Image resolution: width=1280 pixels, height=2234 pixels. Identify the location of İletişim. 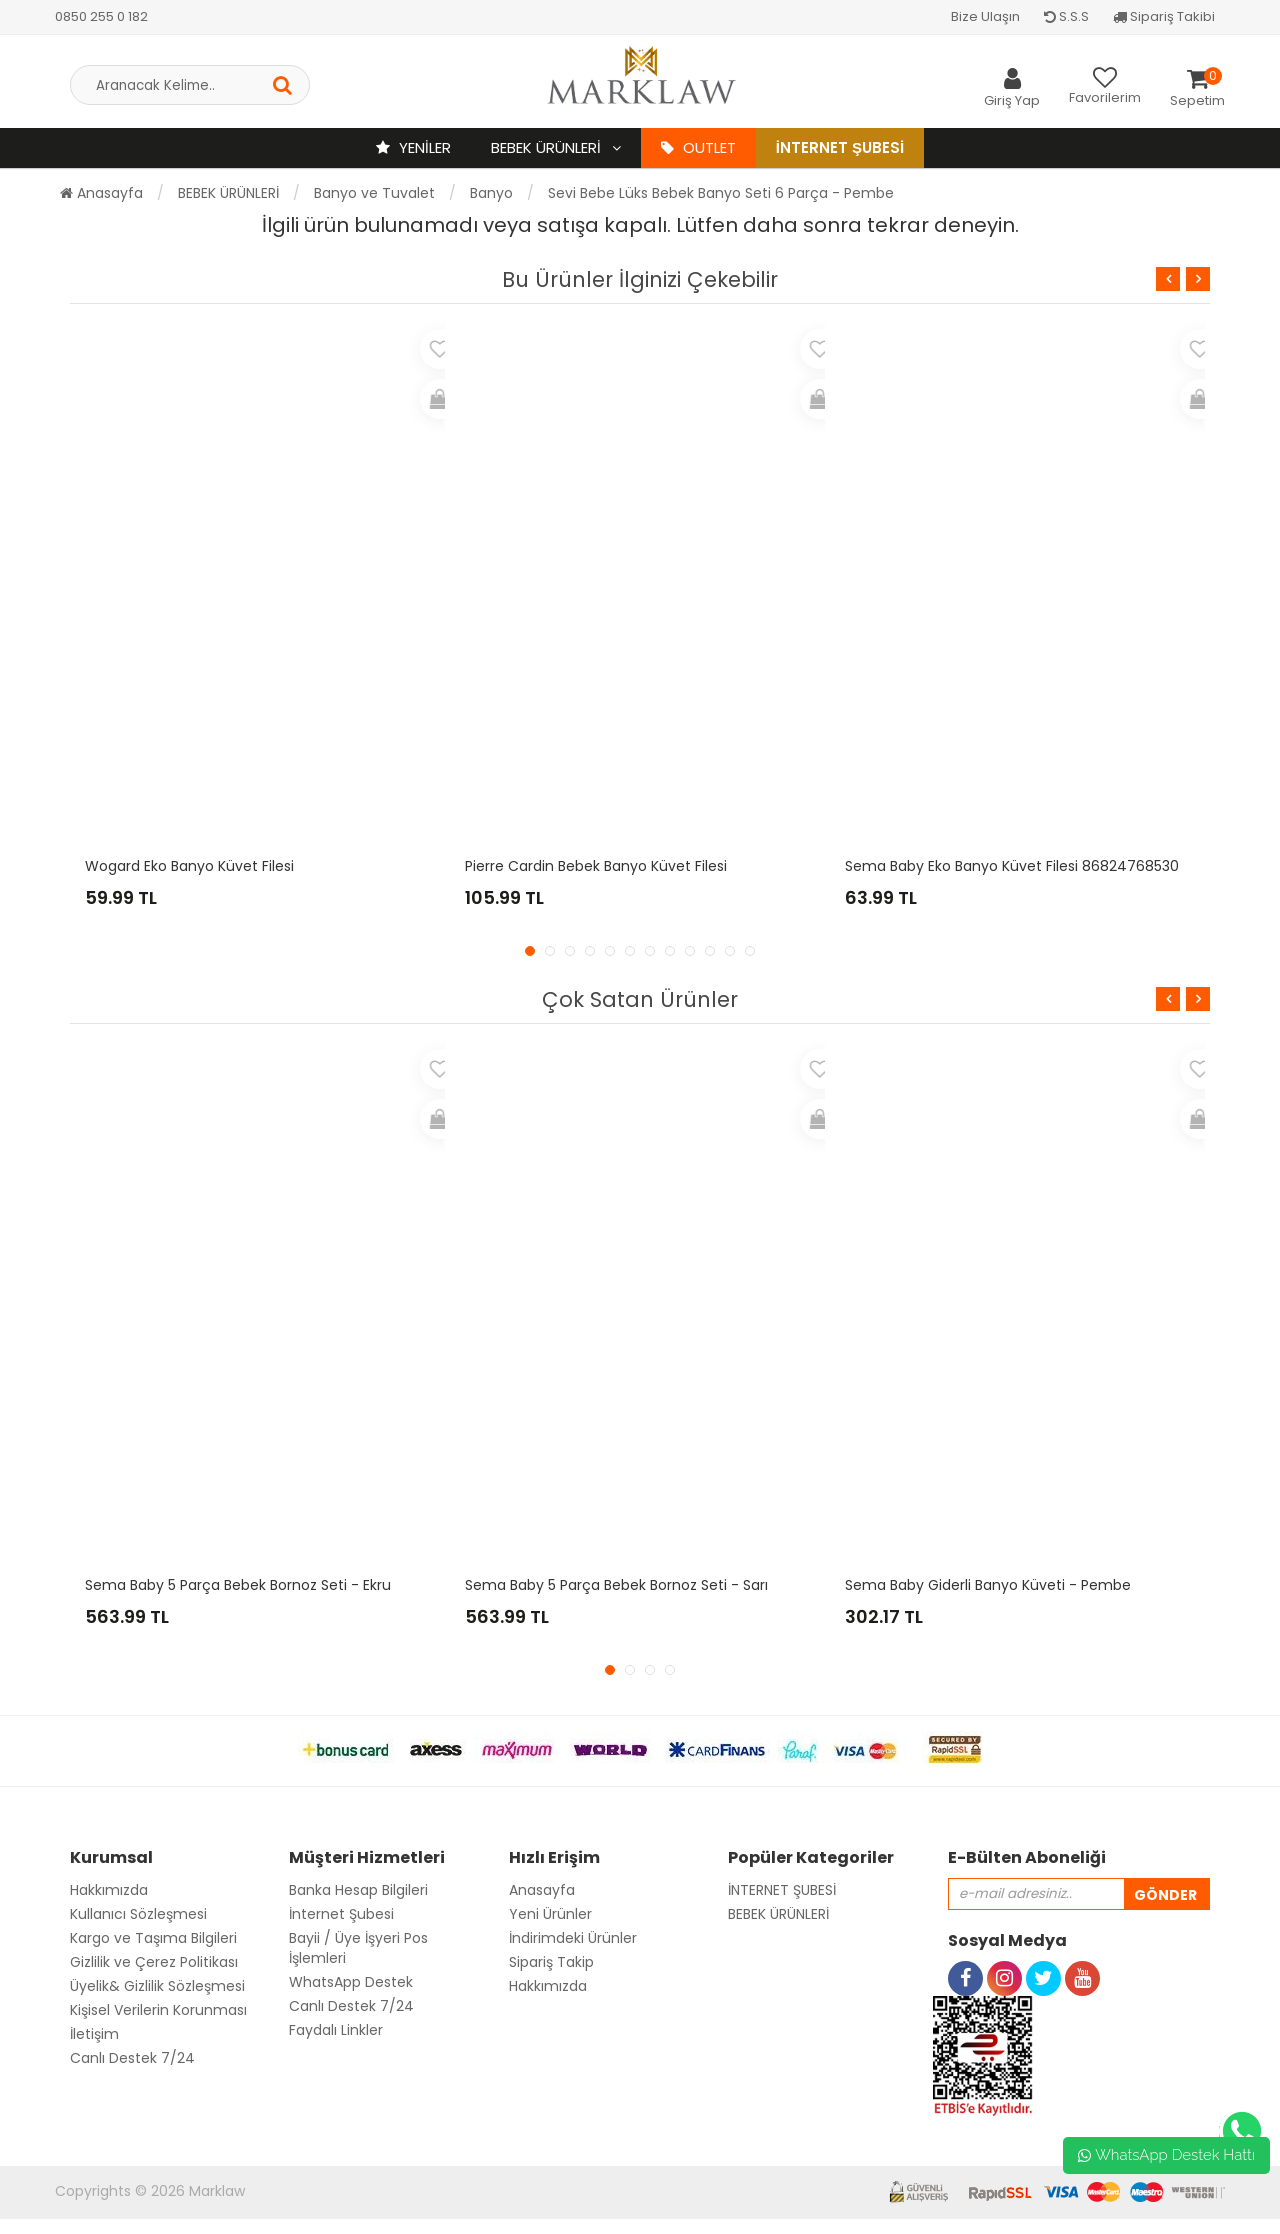
(94, 2034).